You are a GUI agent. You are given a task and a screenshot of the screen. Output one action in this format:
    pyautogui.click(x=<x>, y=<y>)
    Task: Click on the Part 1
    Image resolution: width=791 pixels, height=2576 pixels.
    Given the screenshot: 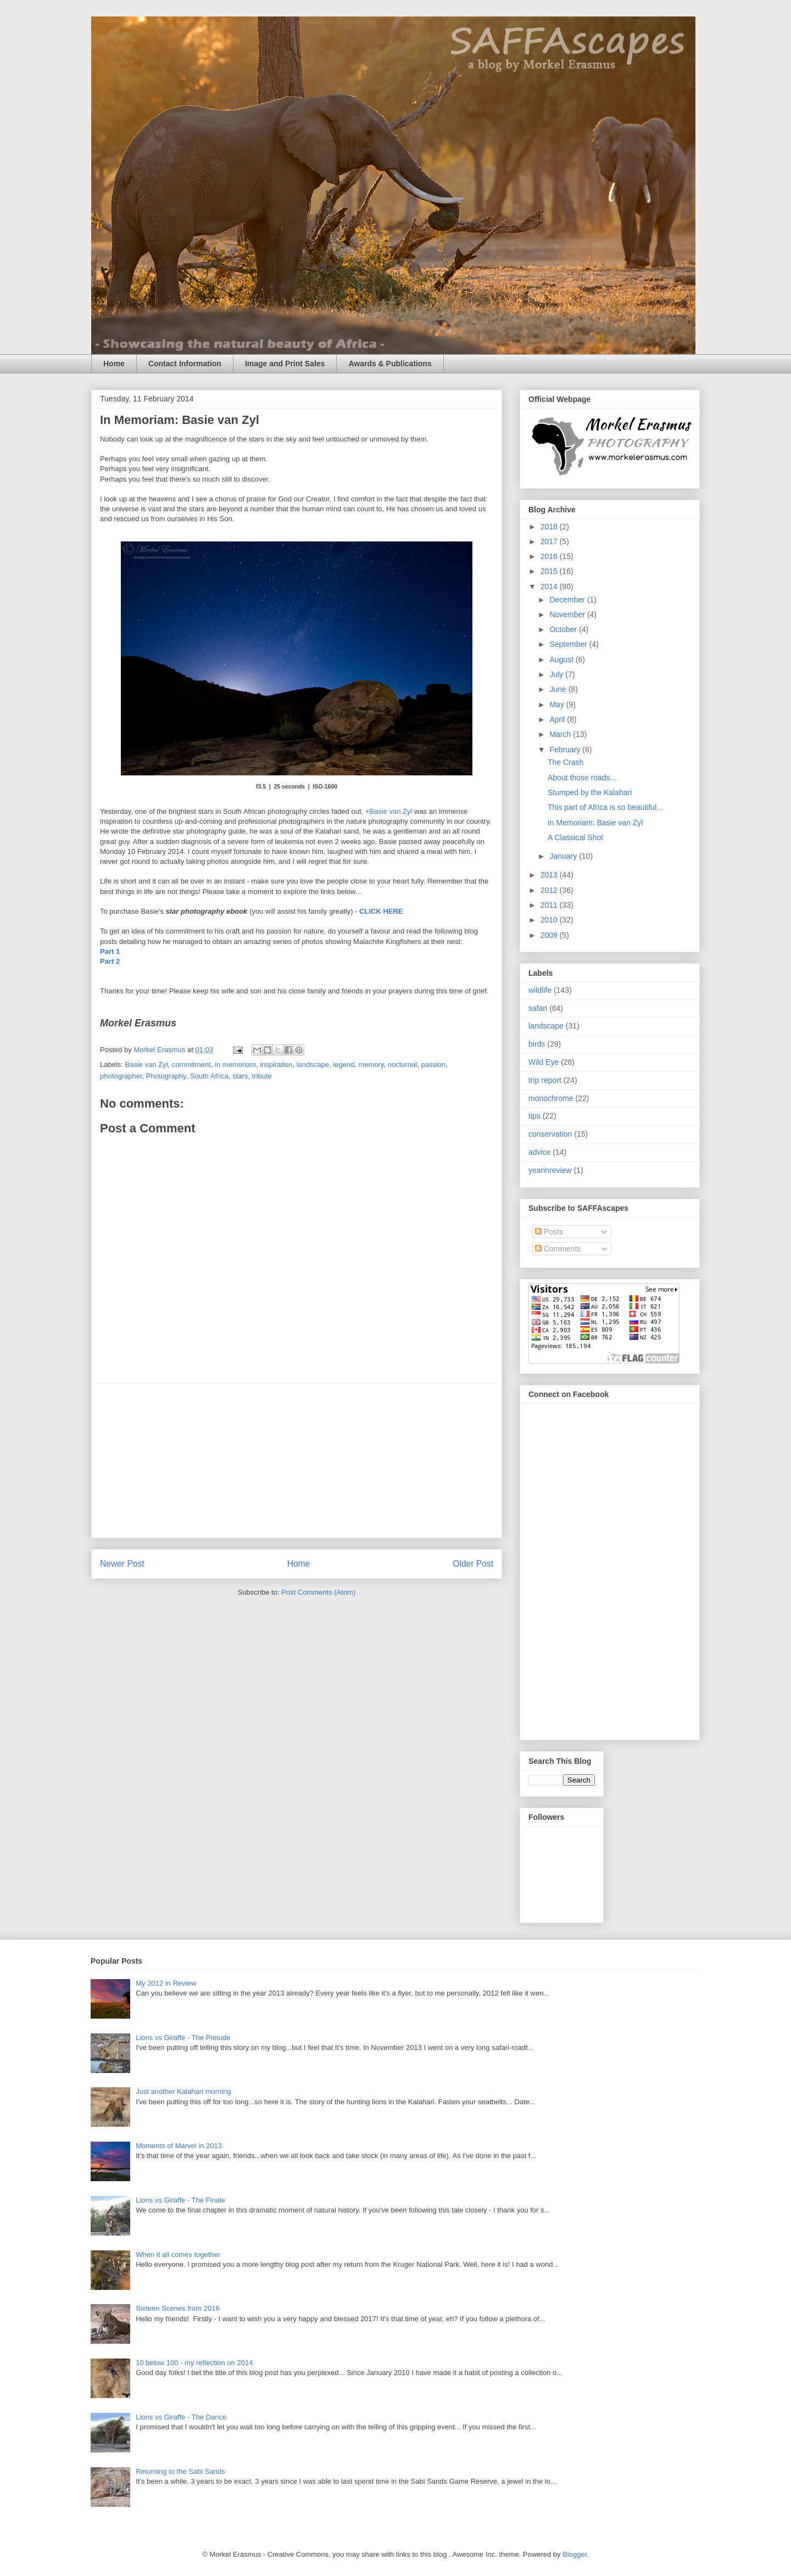 What is the action you would take?
    pyautogui.click(x=110, y=951)
    